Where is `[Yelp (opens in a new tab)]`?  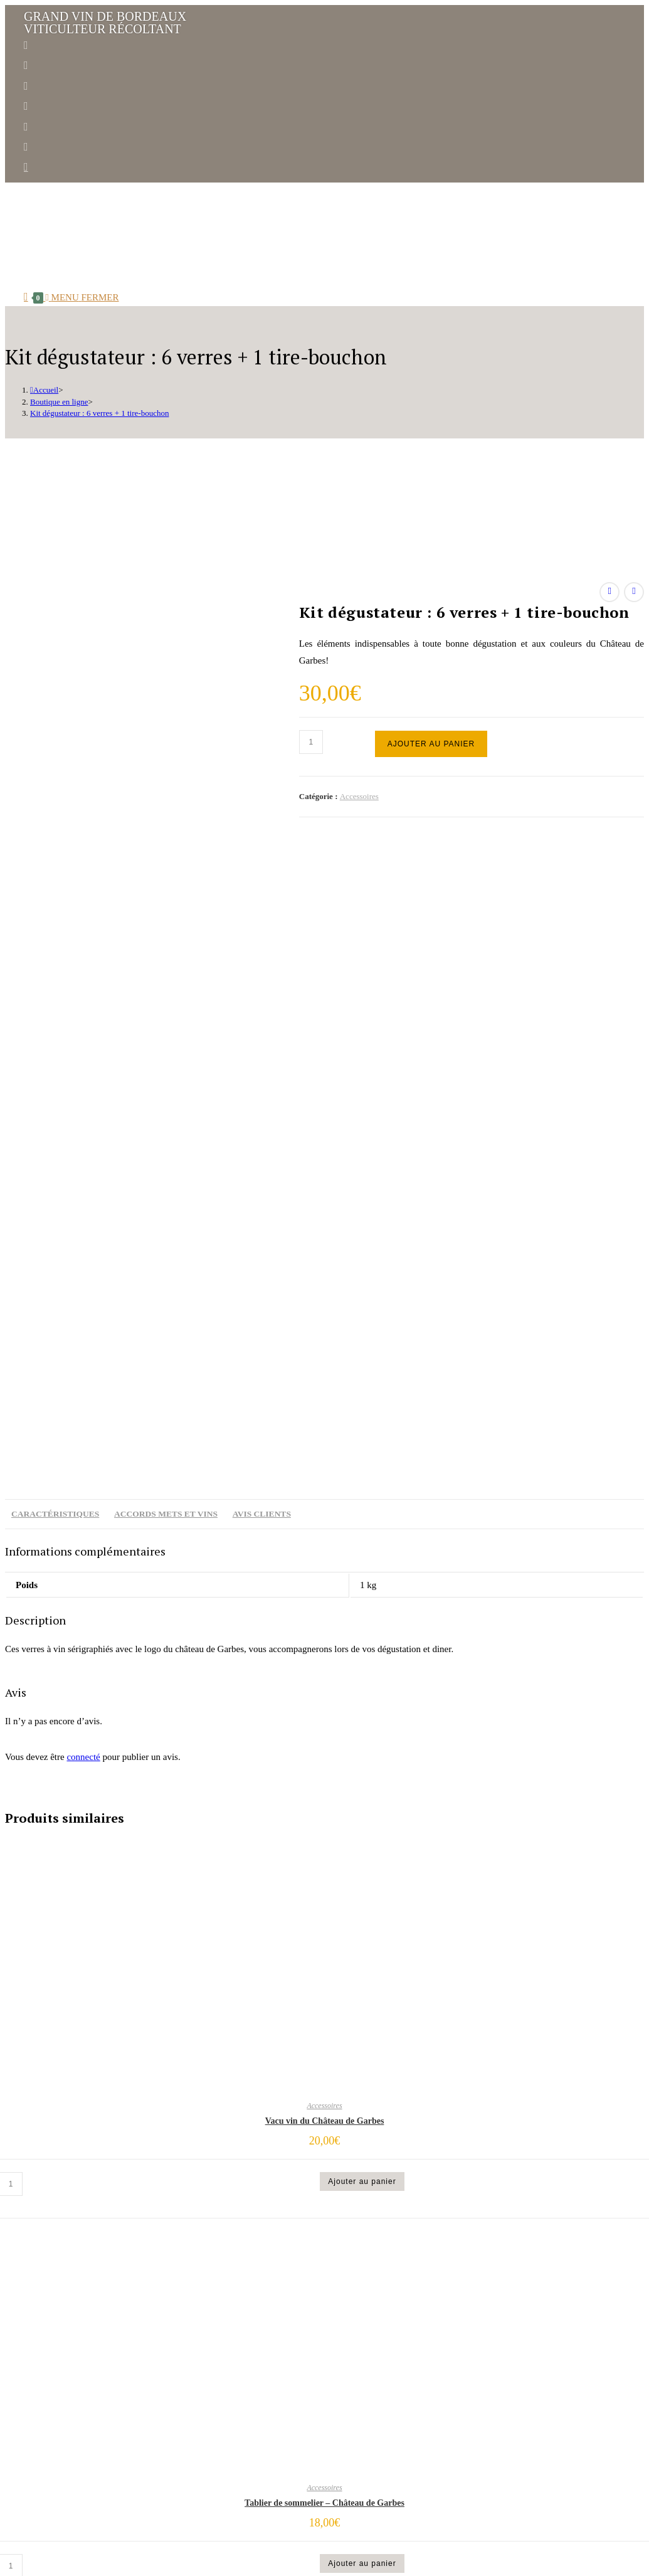
[Yelp (opens in a new tab)] is located at coordinates (26, 126).